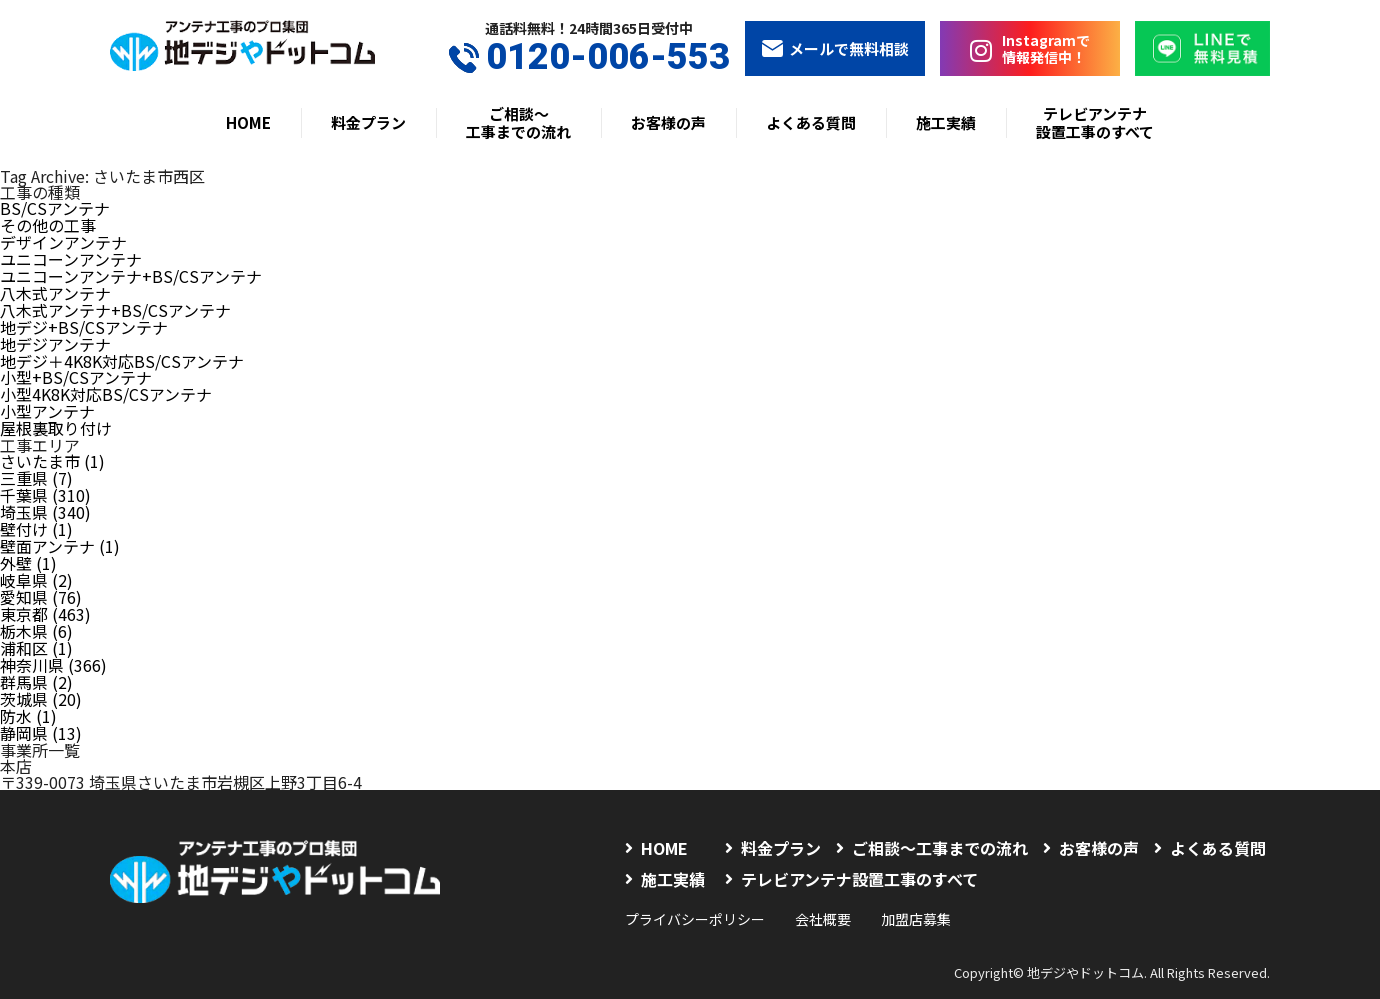 The image size is (1380, 999). Describe the element at coordinates (368, 122) in the screenshot. I see `料金プラン` at that location.